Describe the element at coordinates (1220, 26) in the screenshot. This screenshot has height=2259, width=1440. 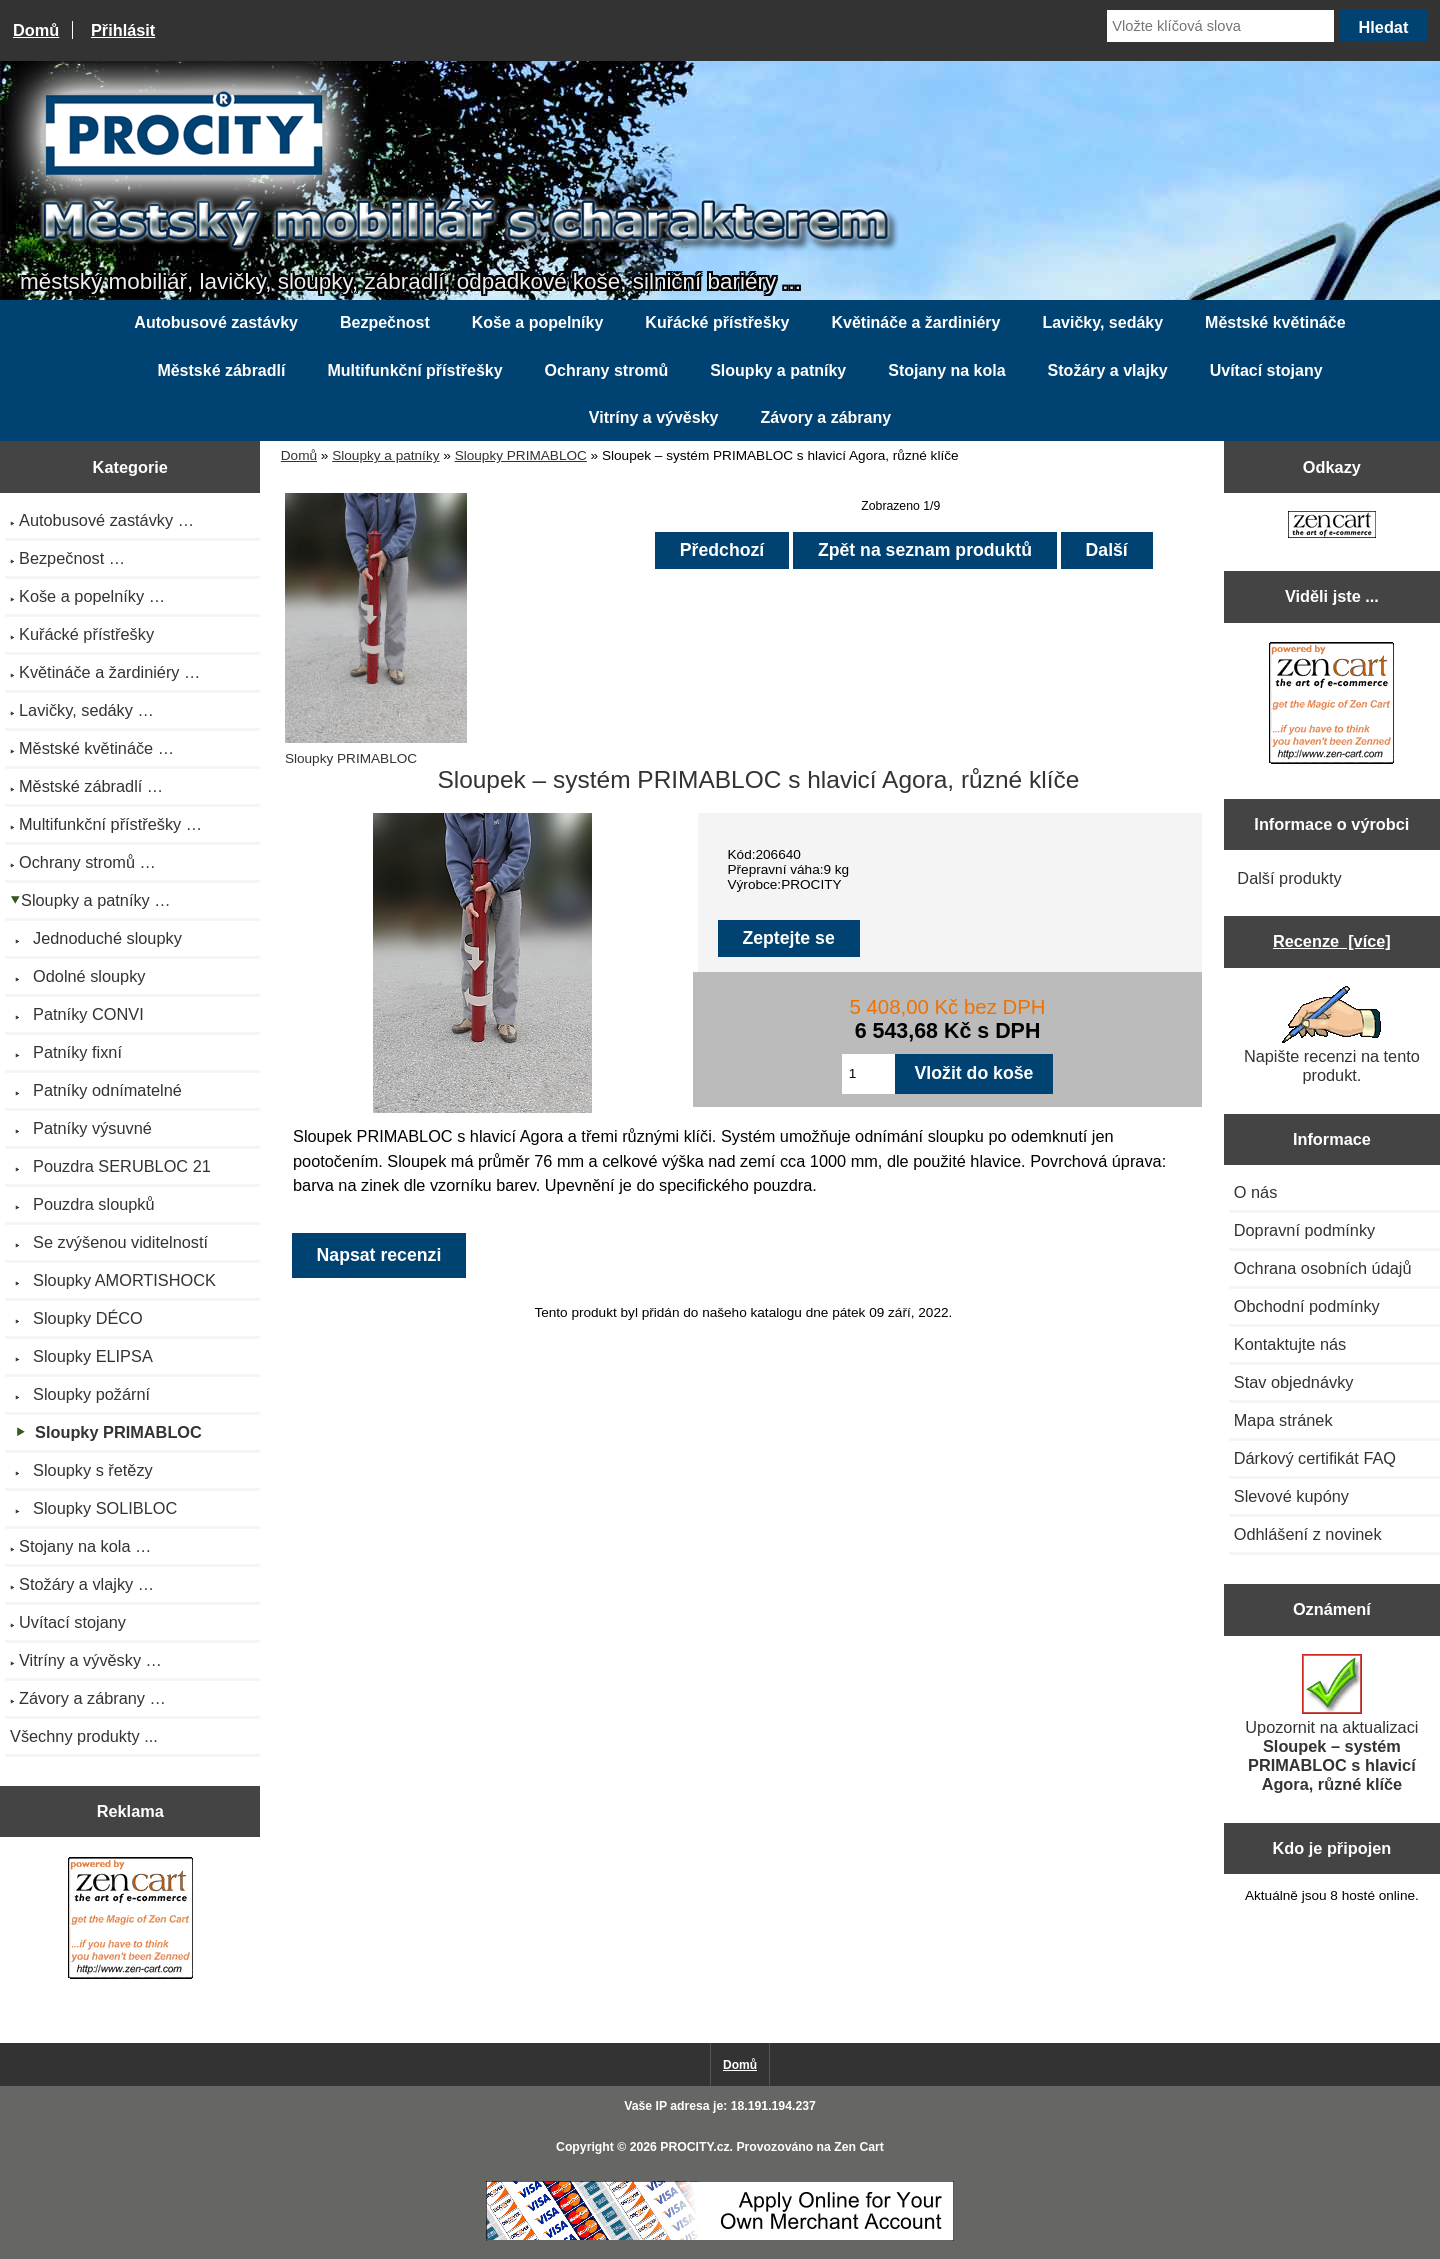
I see `[Vložte klíčová slova]` at that location.